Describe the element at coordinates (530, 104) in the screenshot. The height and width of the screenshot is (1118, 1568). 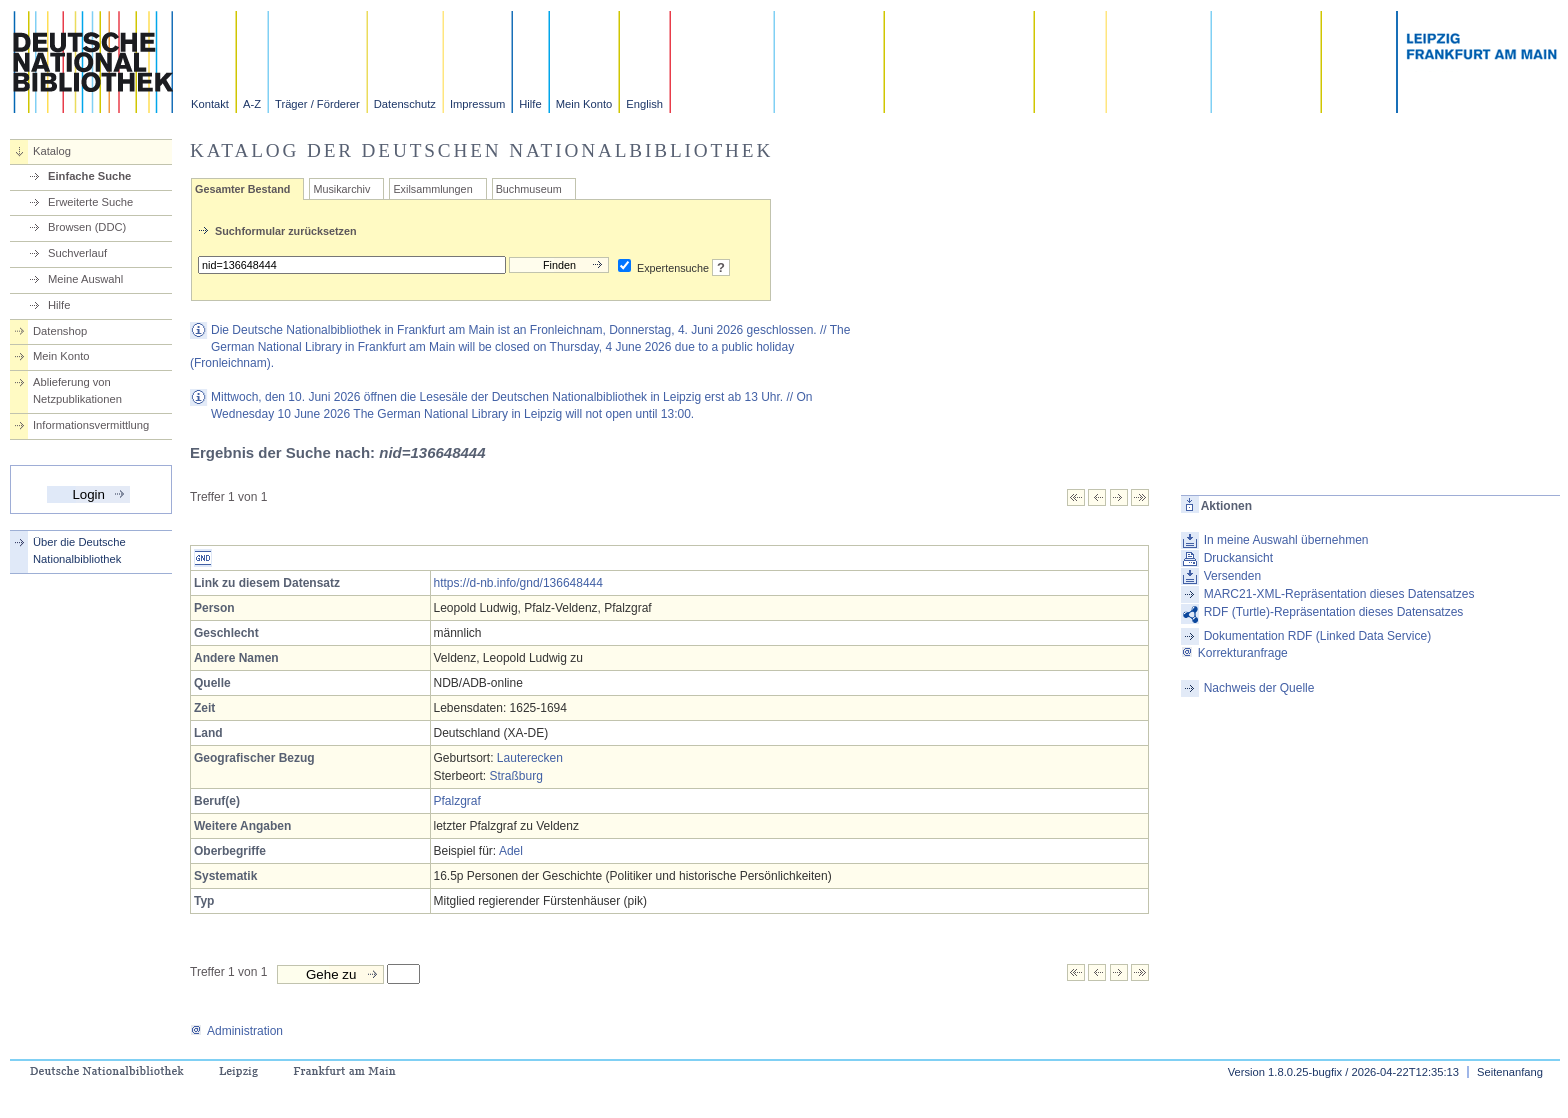
I see `Hilfe` at that location.